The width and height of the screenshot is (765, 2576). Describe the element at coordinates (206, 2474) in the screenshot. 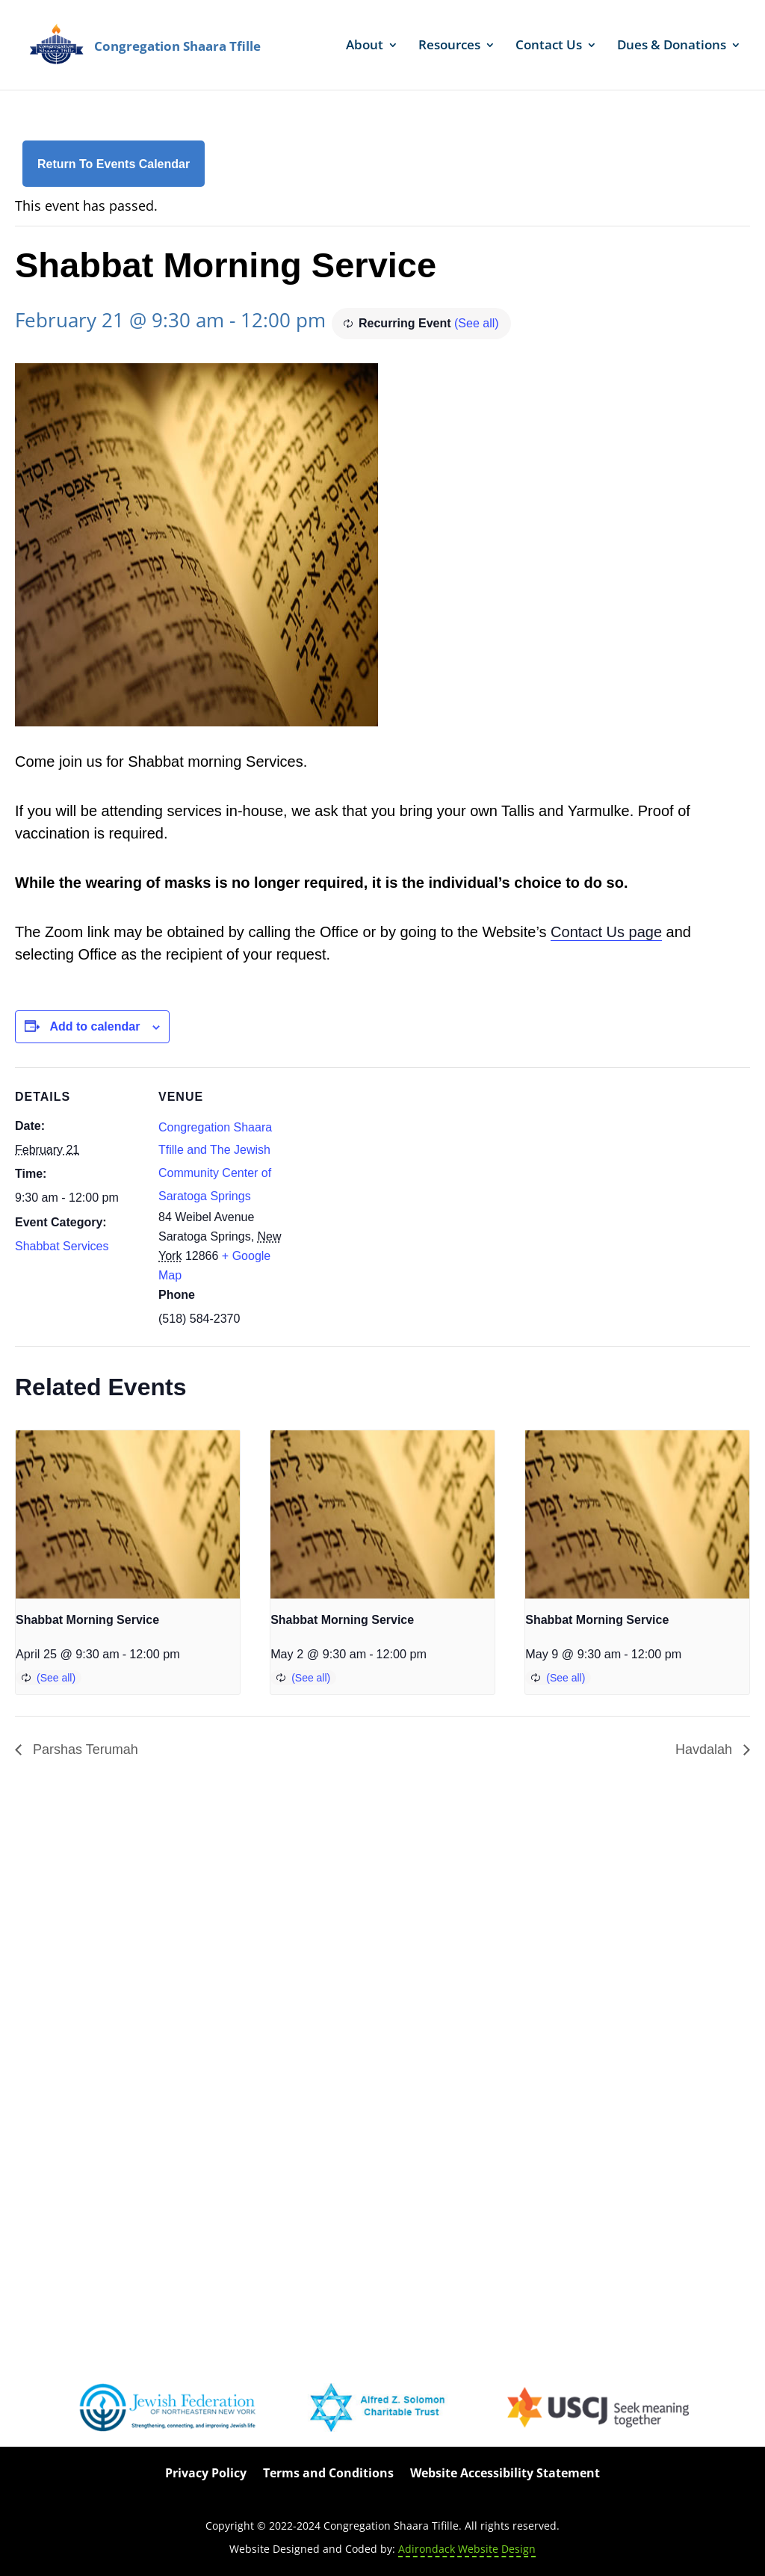

I see `Privacy Policy` at that location.